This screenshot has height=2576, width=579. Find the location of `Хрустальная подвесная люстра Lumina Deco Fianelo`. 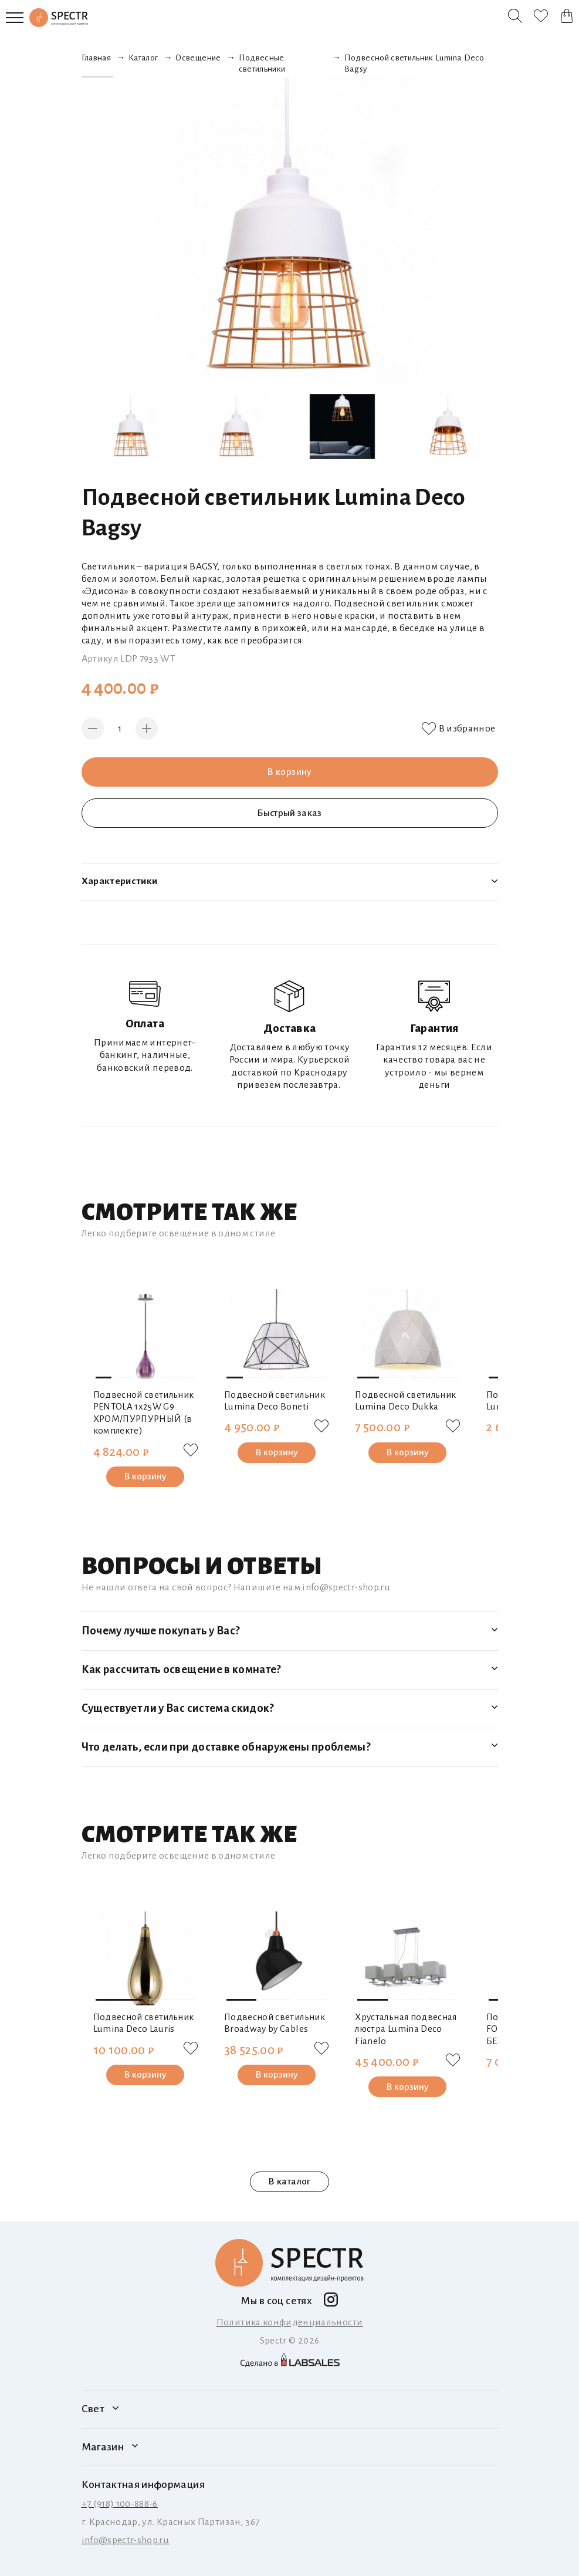

Хрустальная подвесная люстра Lumina Deco Fianelo is located at coordinates (405, 2029).